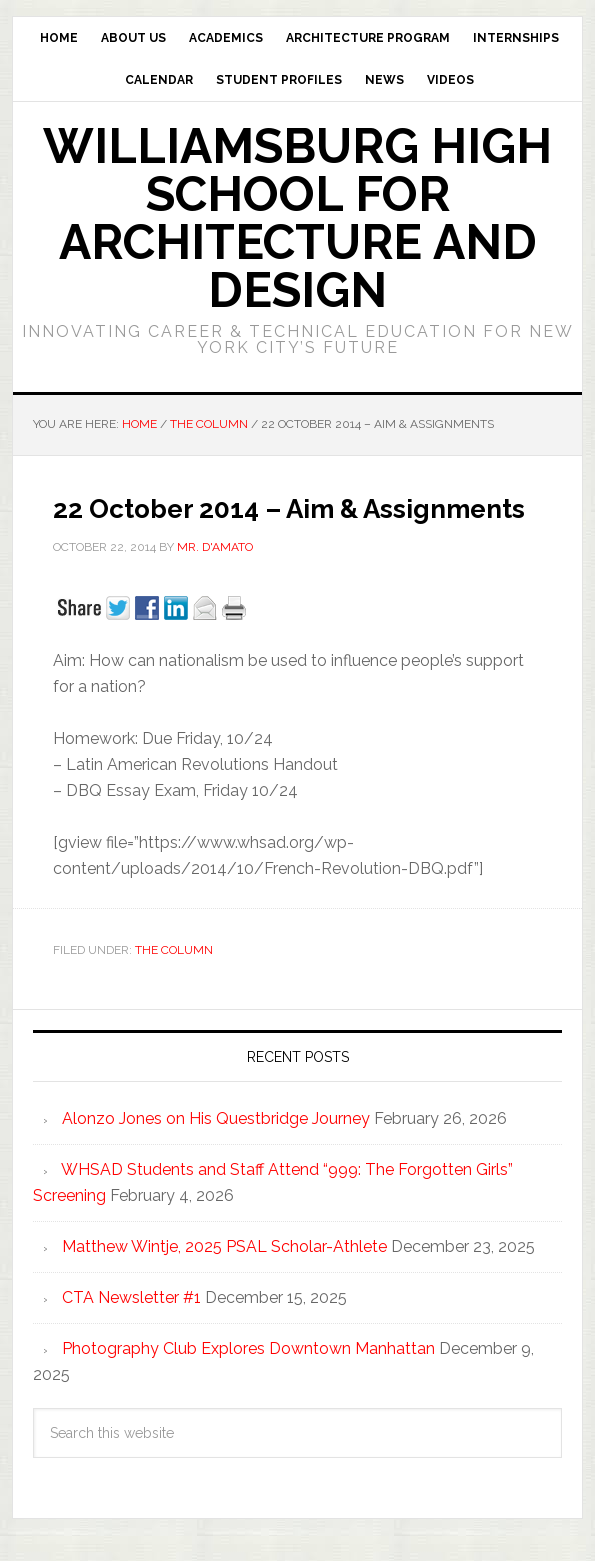 Image resolution: width=595 pixels, height=1561 pixels. I want to click on Photography Club Explores Downtown Manhattan, so click(248, 1348).